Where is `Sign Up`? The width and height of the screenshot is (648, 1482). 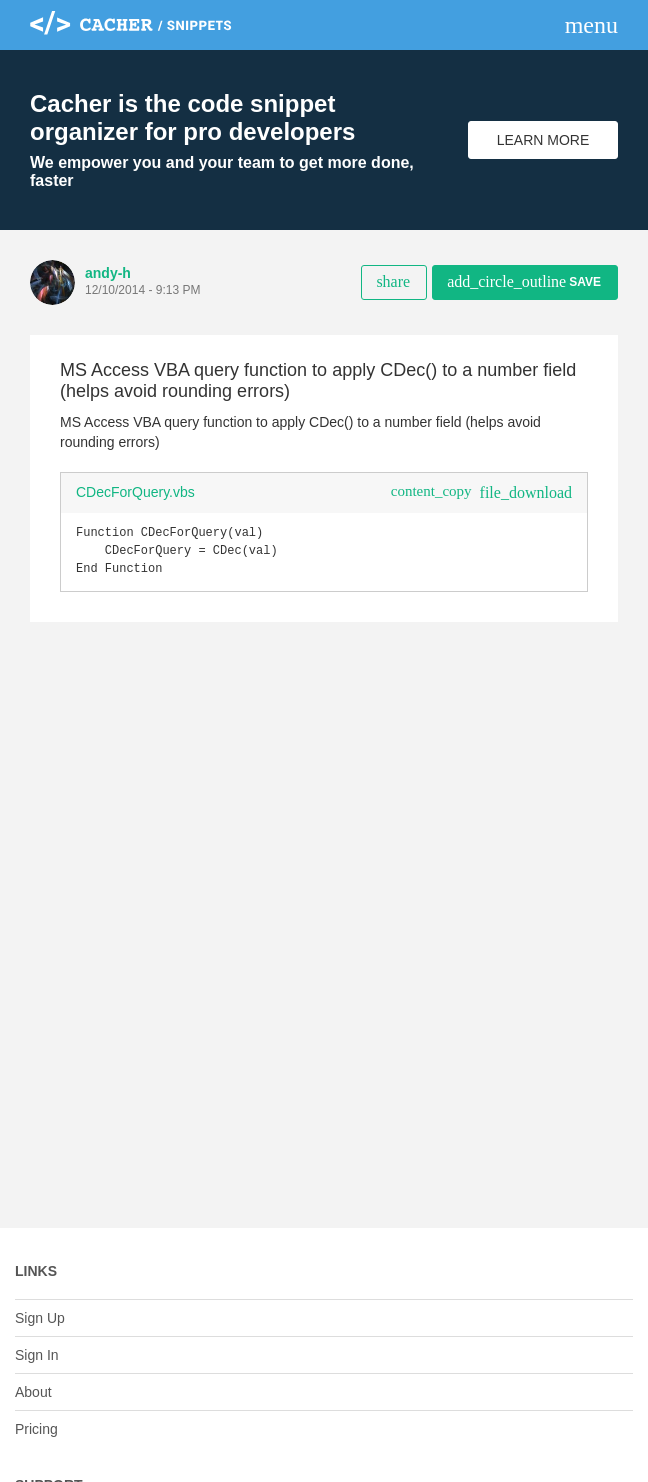 Sign Up is located at coordinates (40, 1318).